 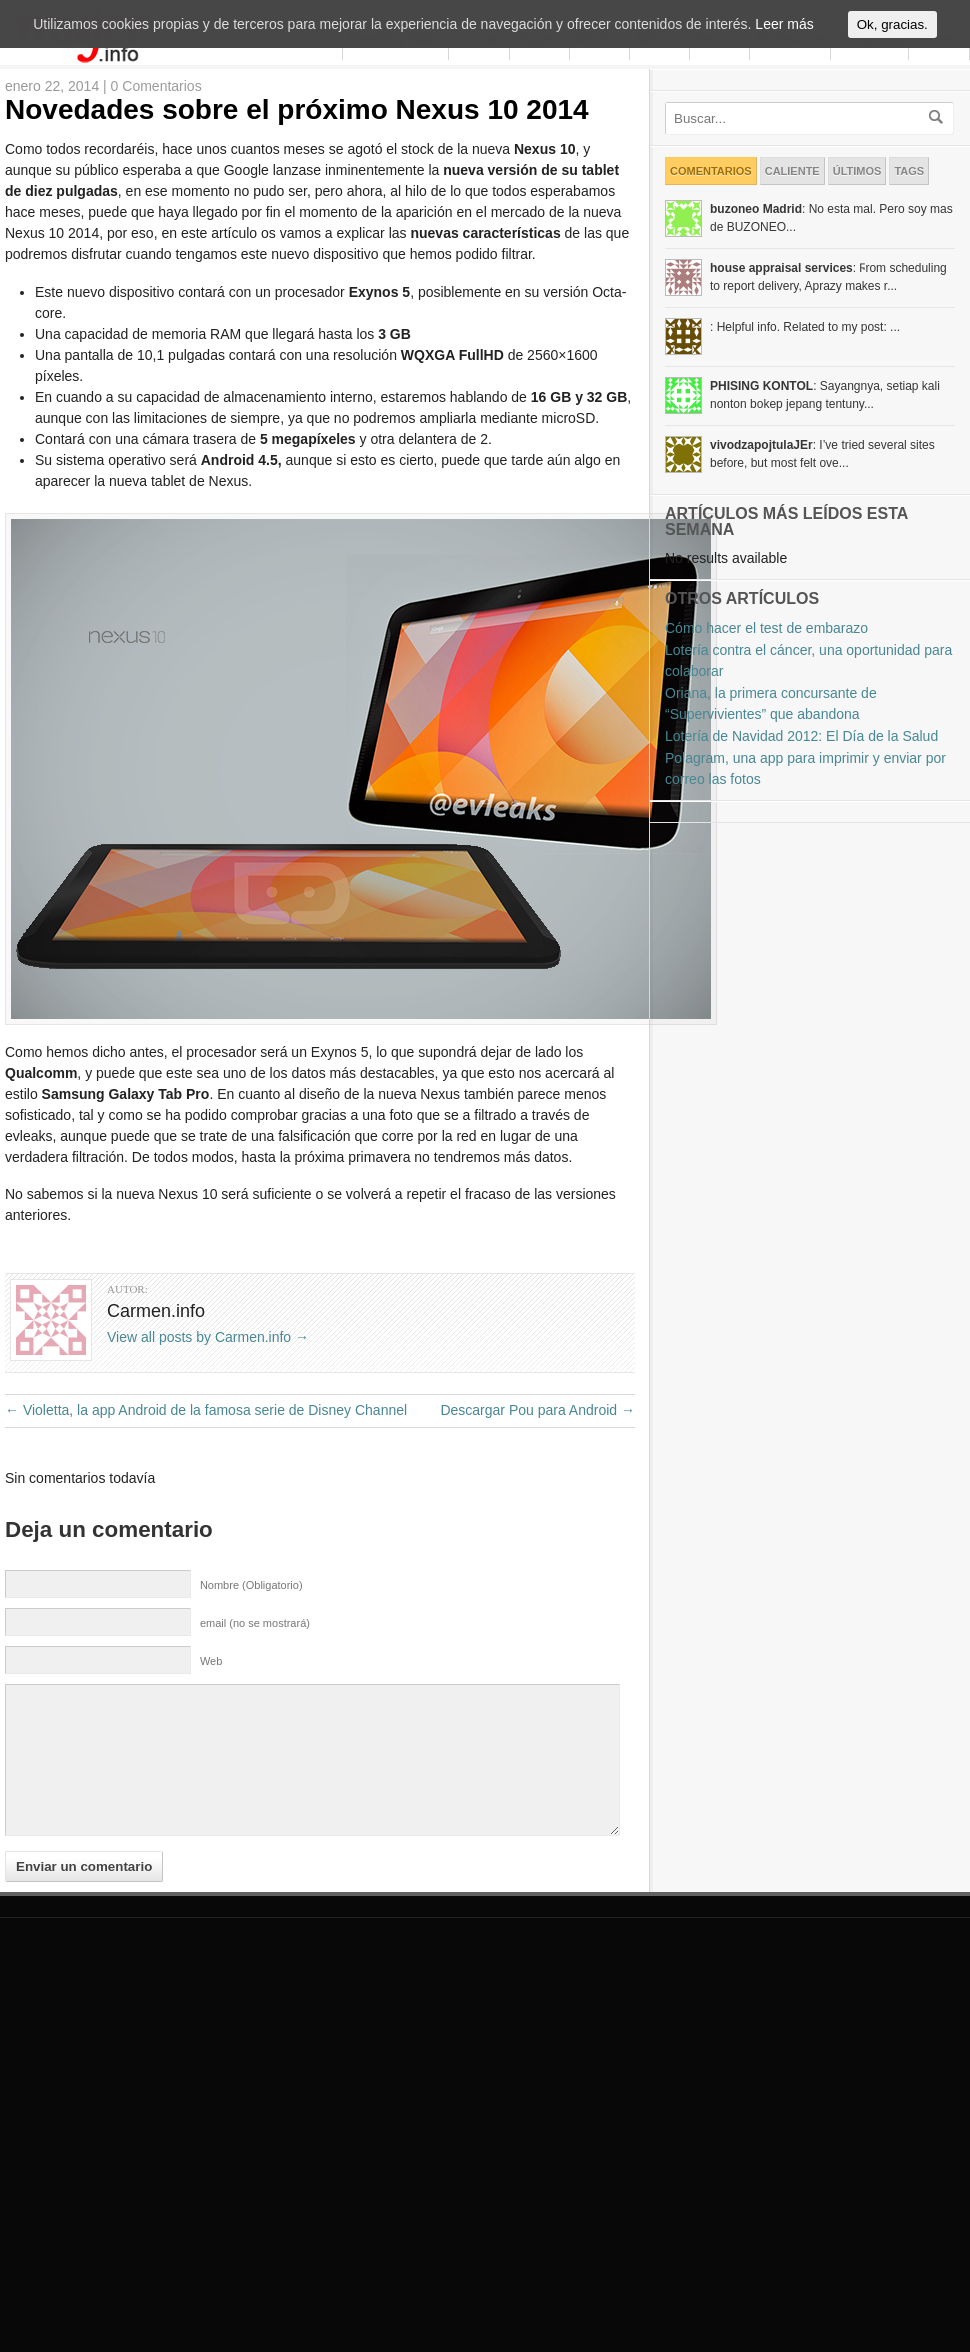 What do you see at coordinates (792, 285) in the screenshot?
I see `Caliente` at bounding box center [792, 285].